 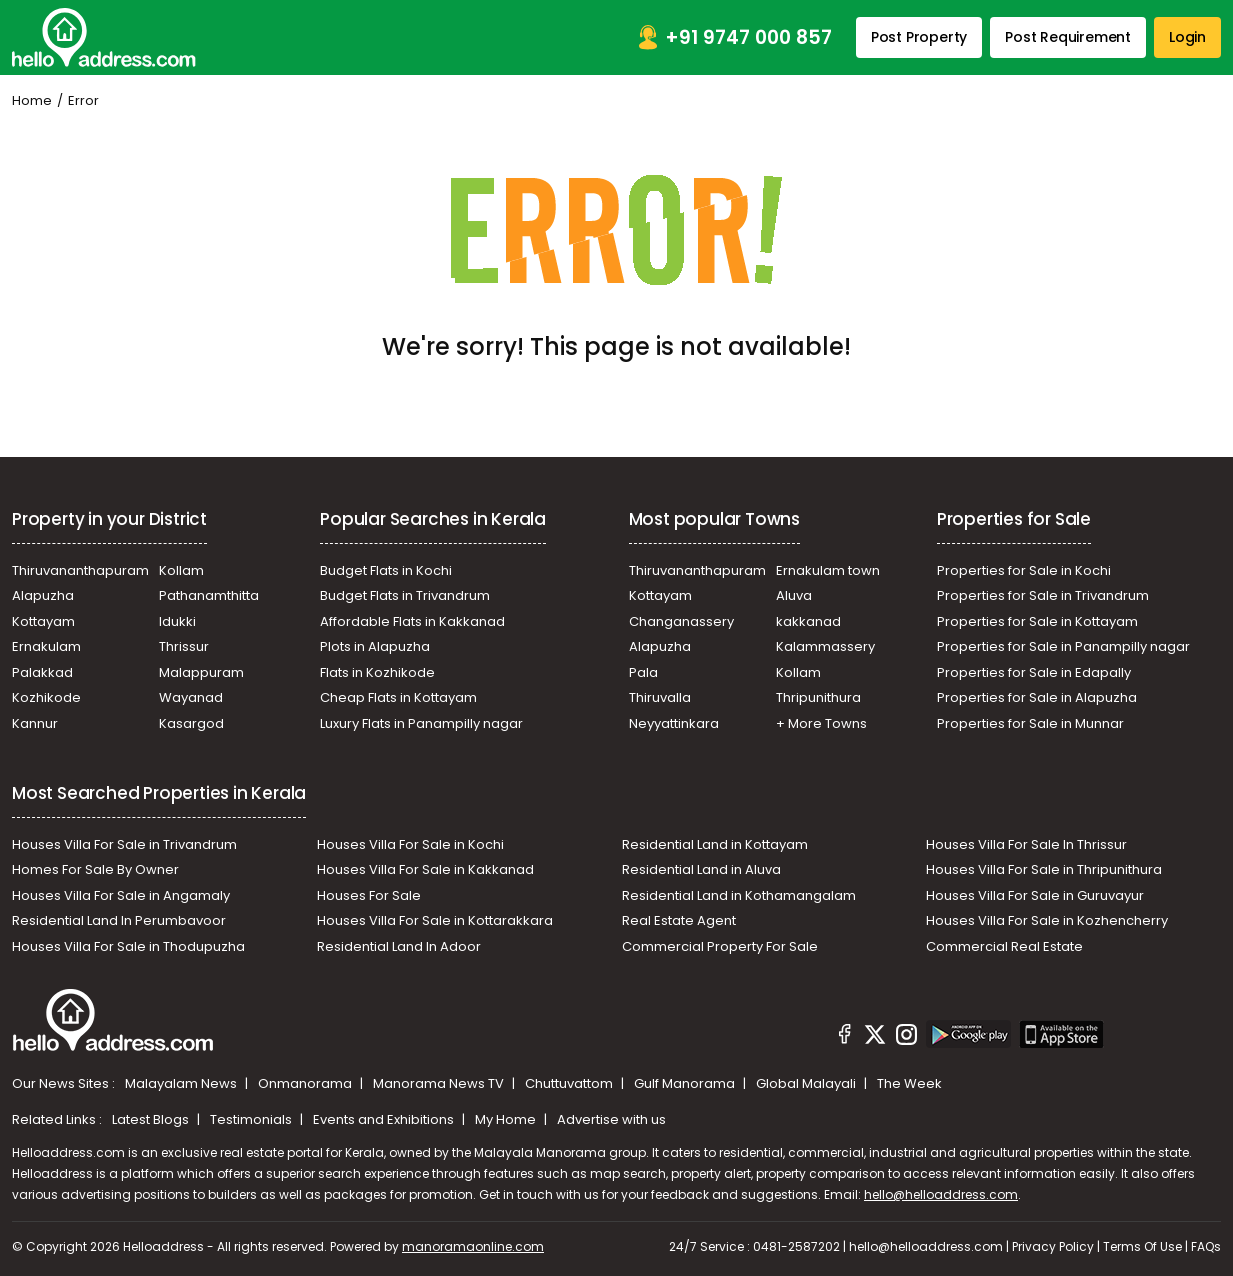 What do you see at coordinates (674, 723) in the screenshot?
I see `Neyyattinkara` at bounding box center [674, 723].